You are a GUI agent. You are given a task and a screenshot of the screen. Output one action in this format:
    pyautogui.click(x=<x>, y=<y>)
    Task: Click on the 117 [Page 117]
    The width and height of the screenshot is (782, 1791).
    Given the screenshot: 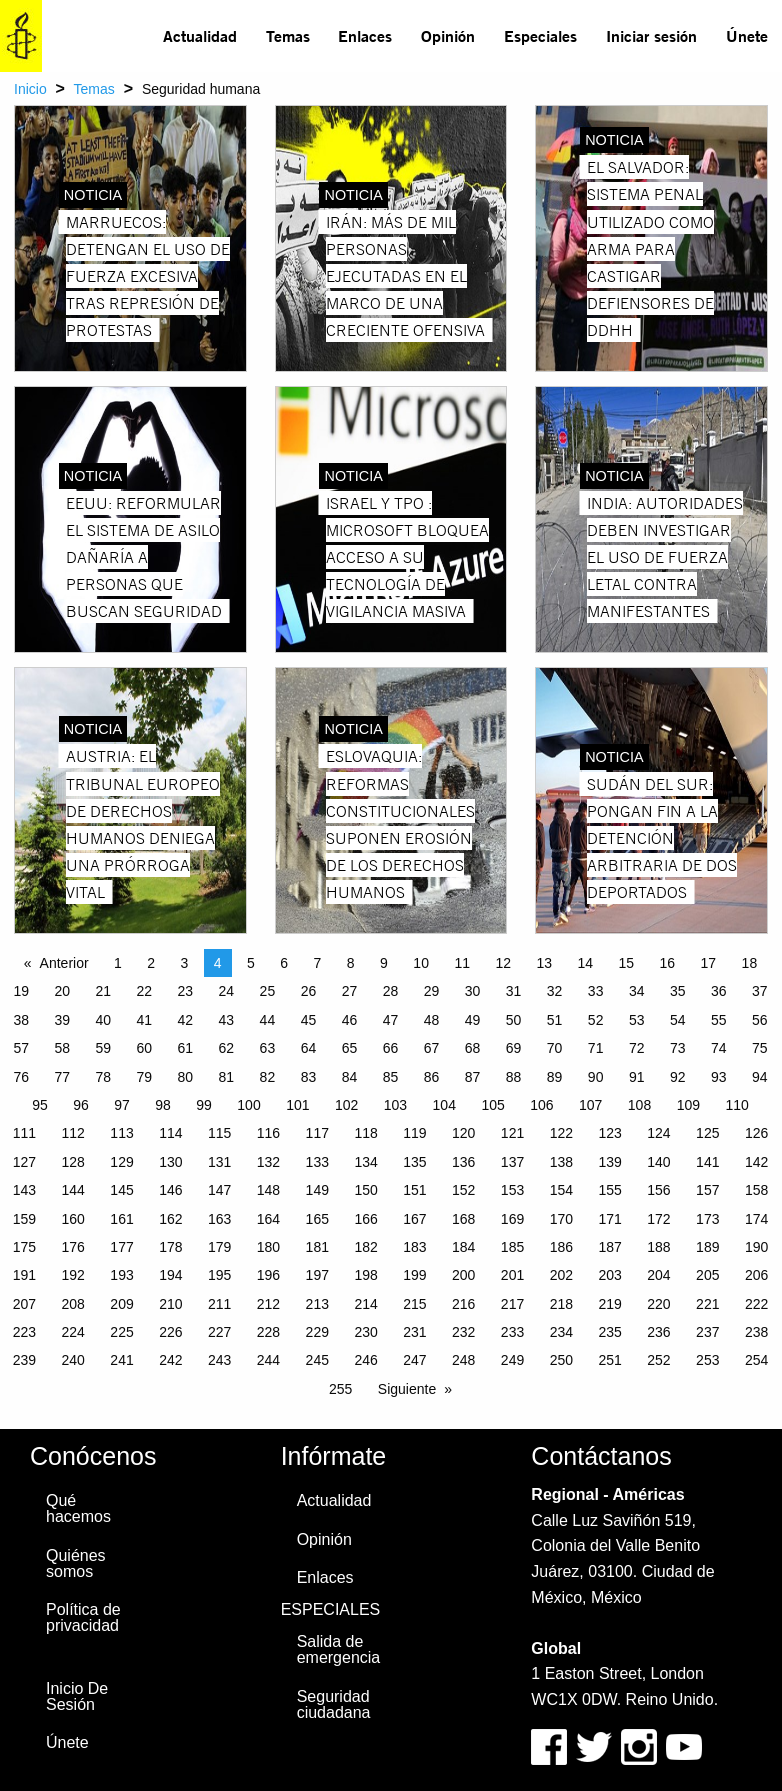 What is the action you would take?
    pyautogui.click(x=317, y=1133)
    